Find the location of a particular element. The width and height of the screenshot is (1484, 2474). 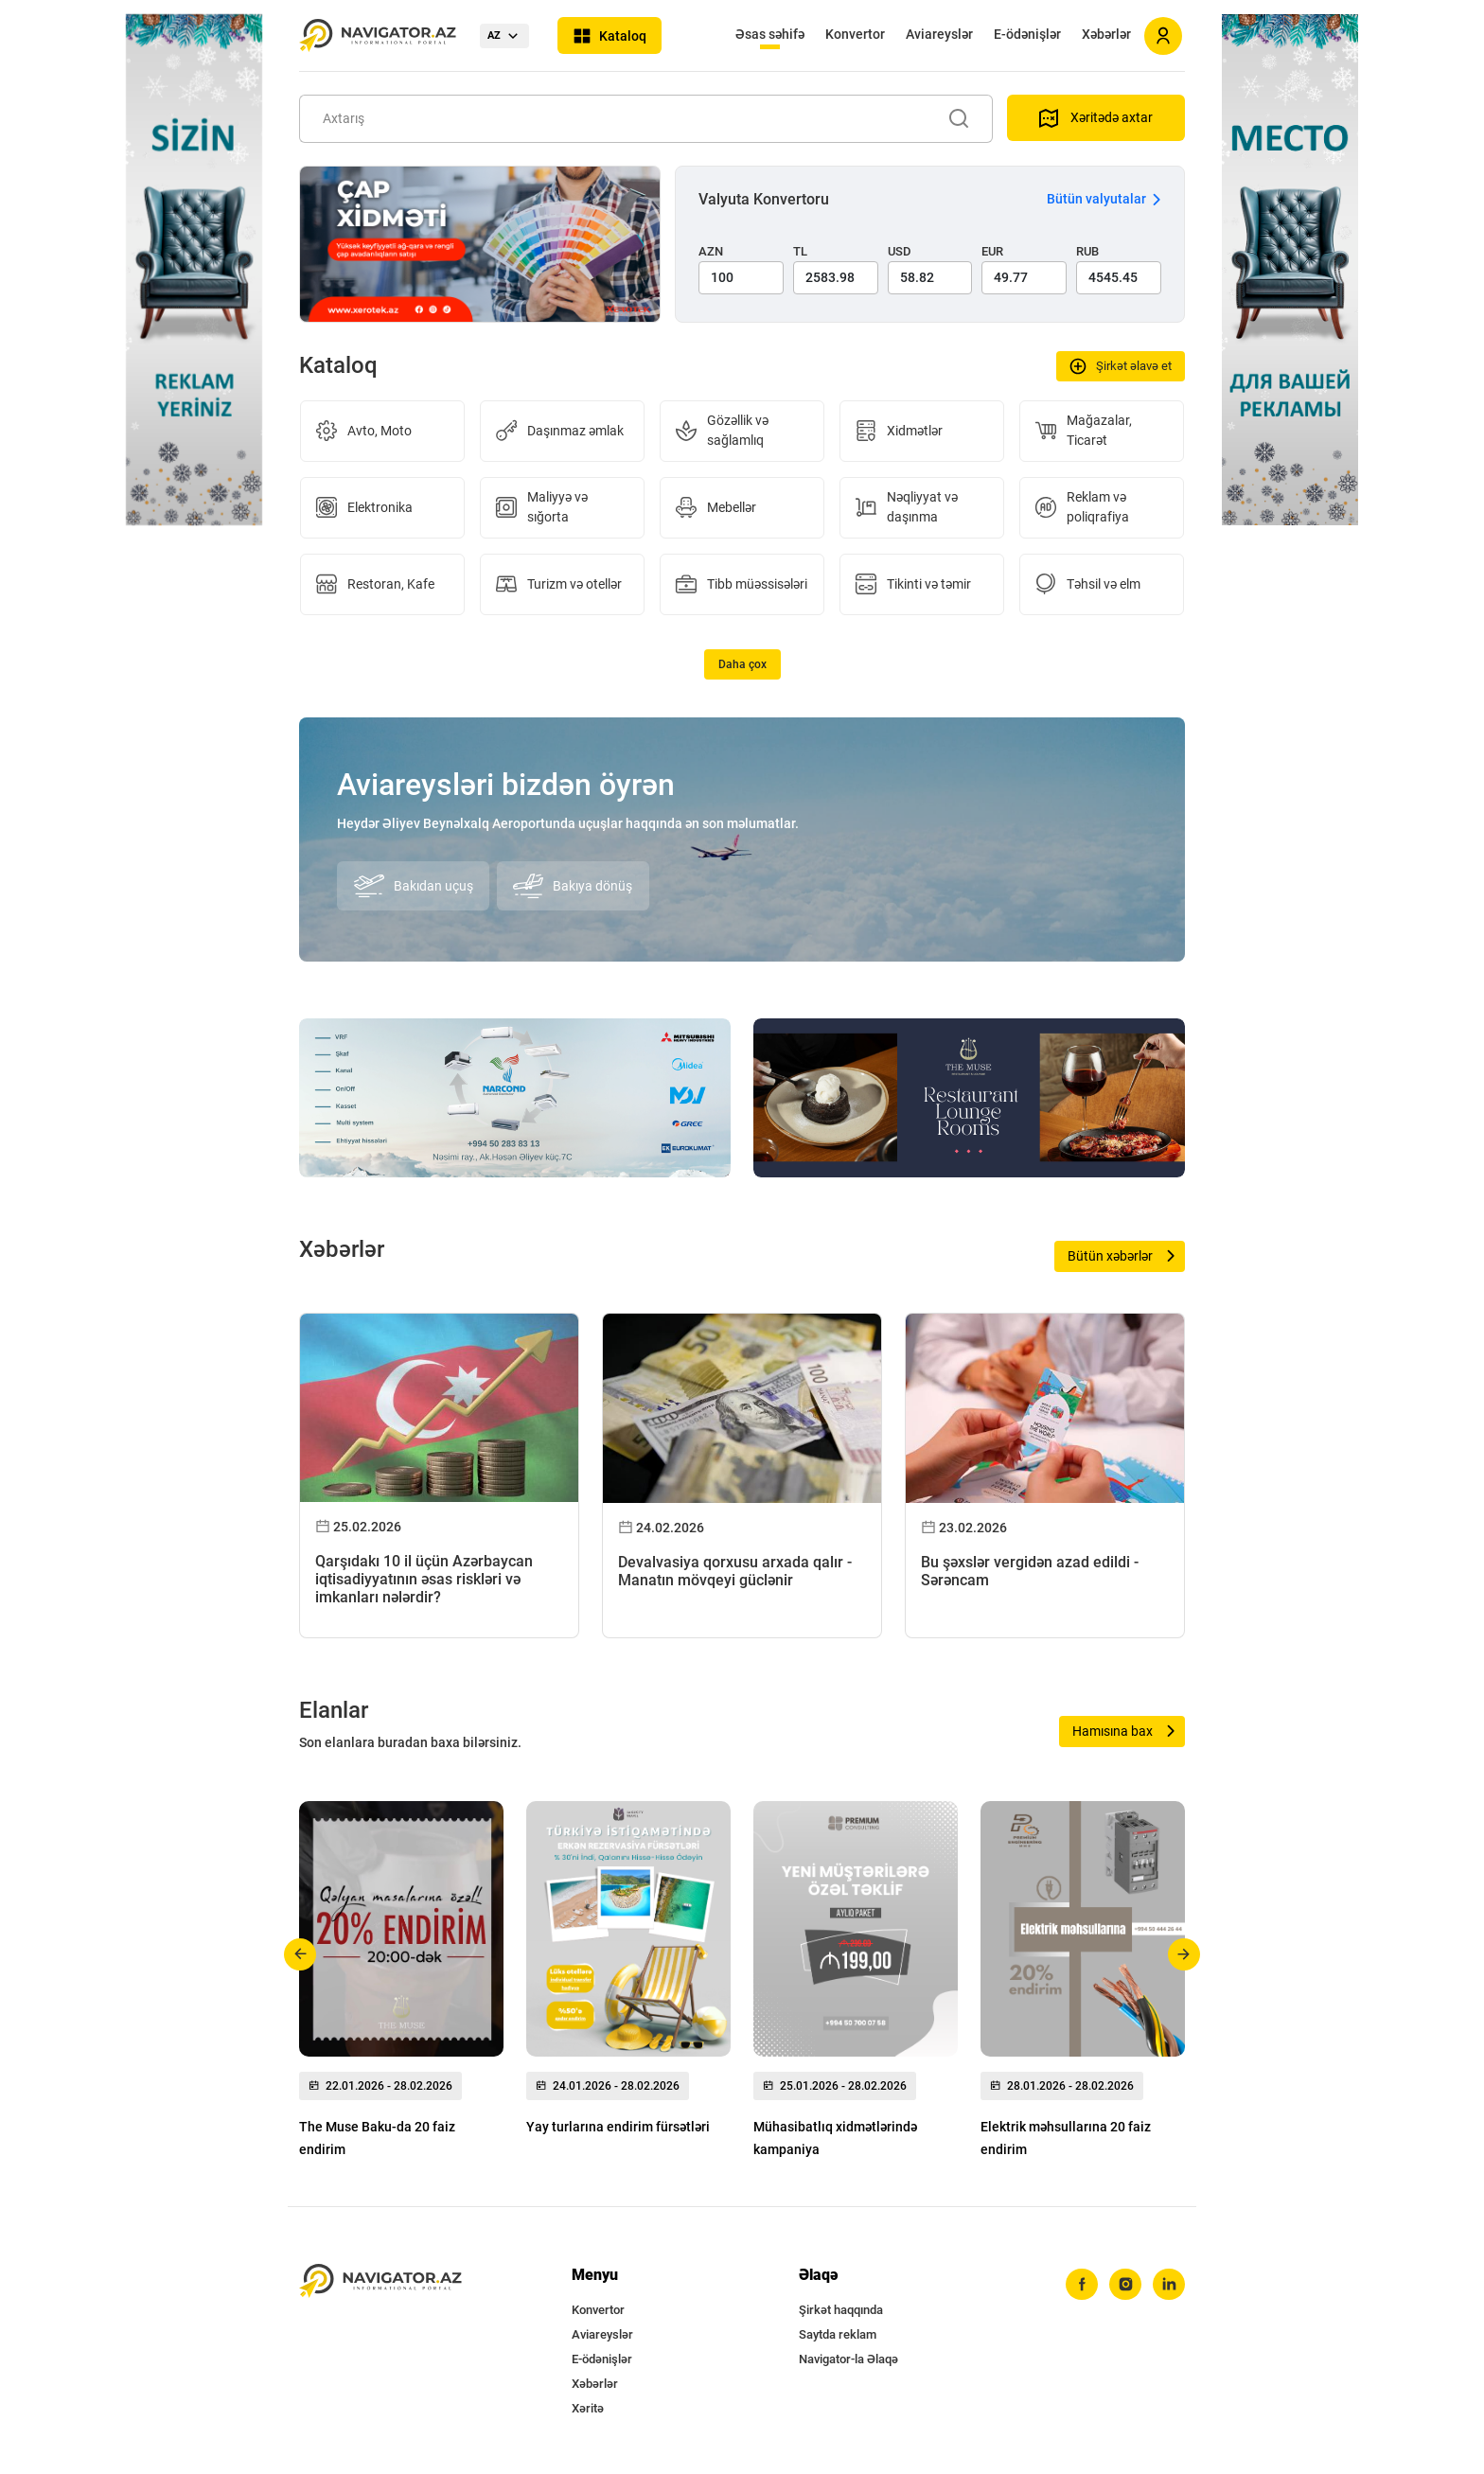

[group] is located at coordinates (401, 1984).